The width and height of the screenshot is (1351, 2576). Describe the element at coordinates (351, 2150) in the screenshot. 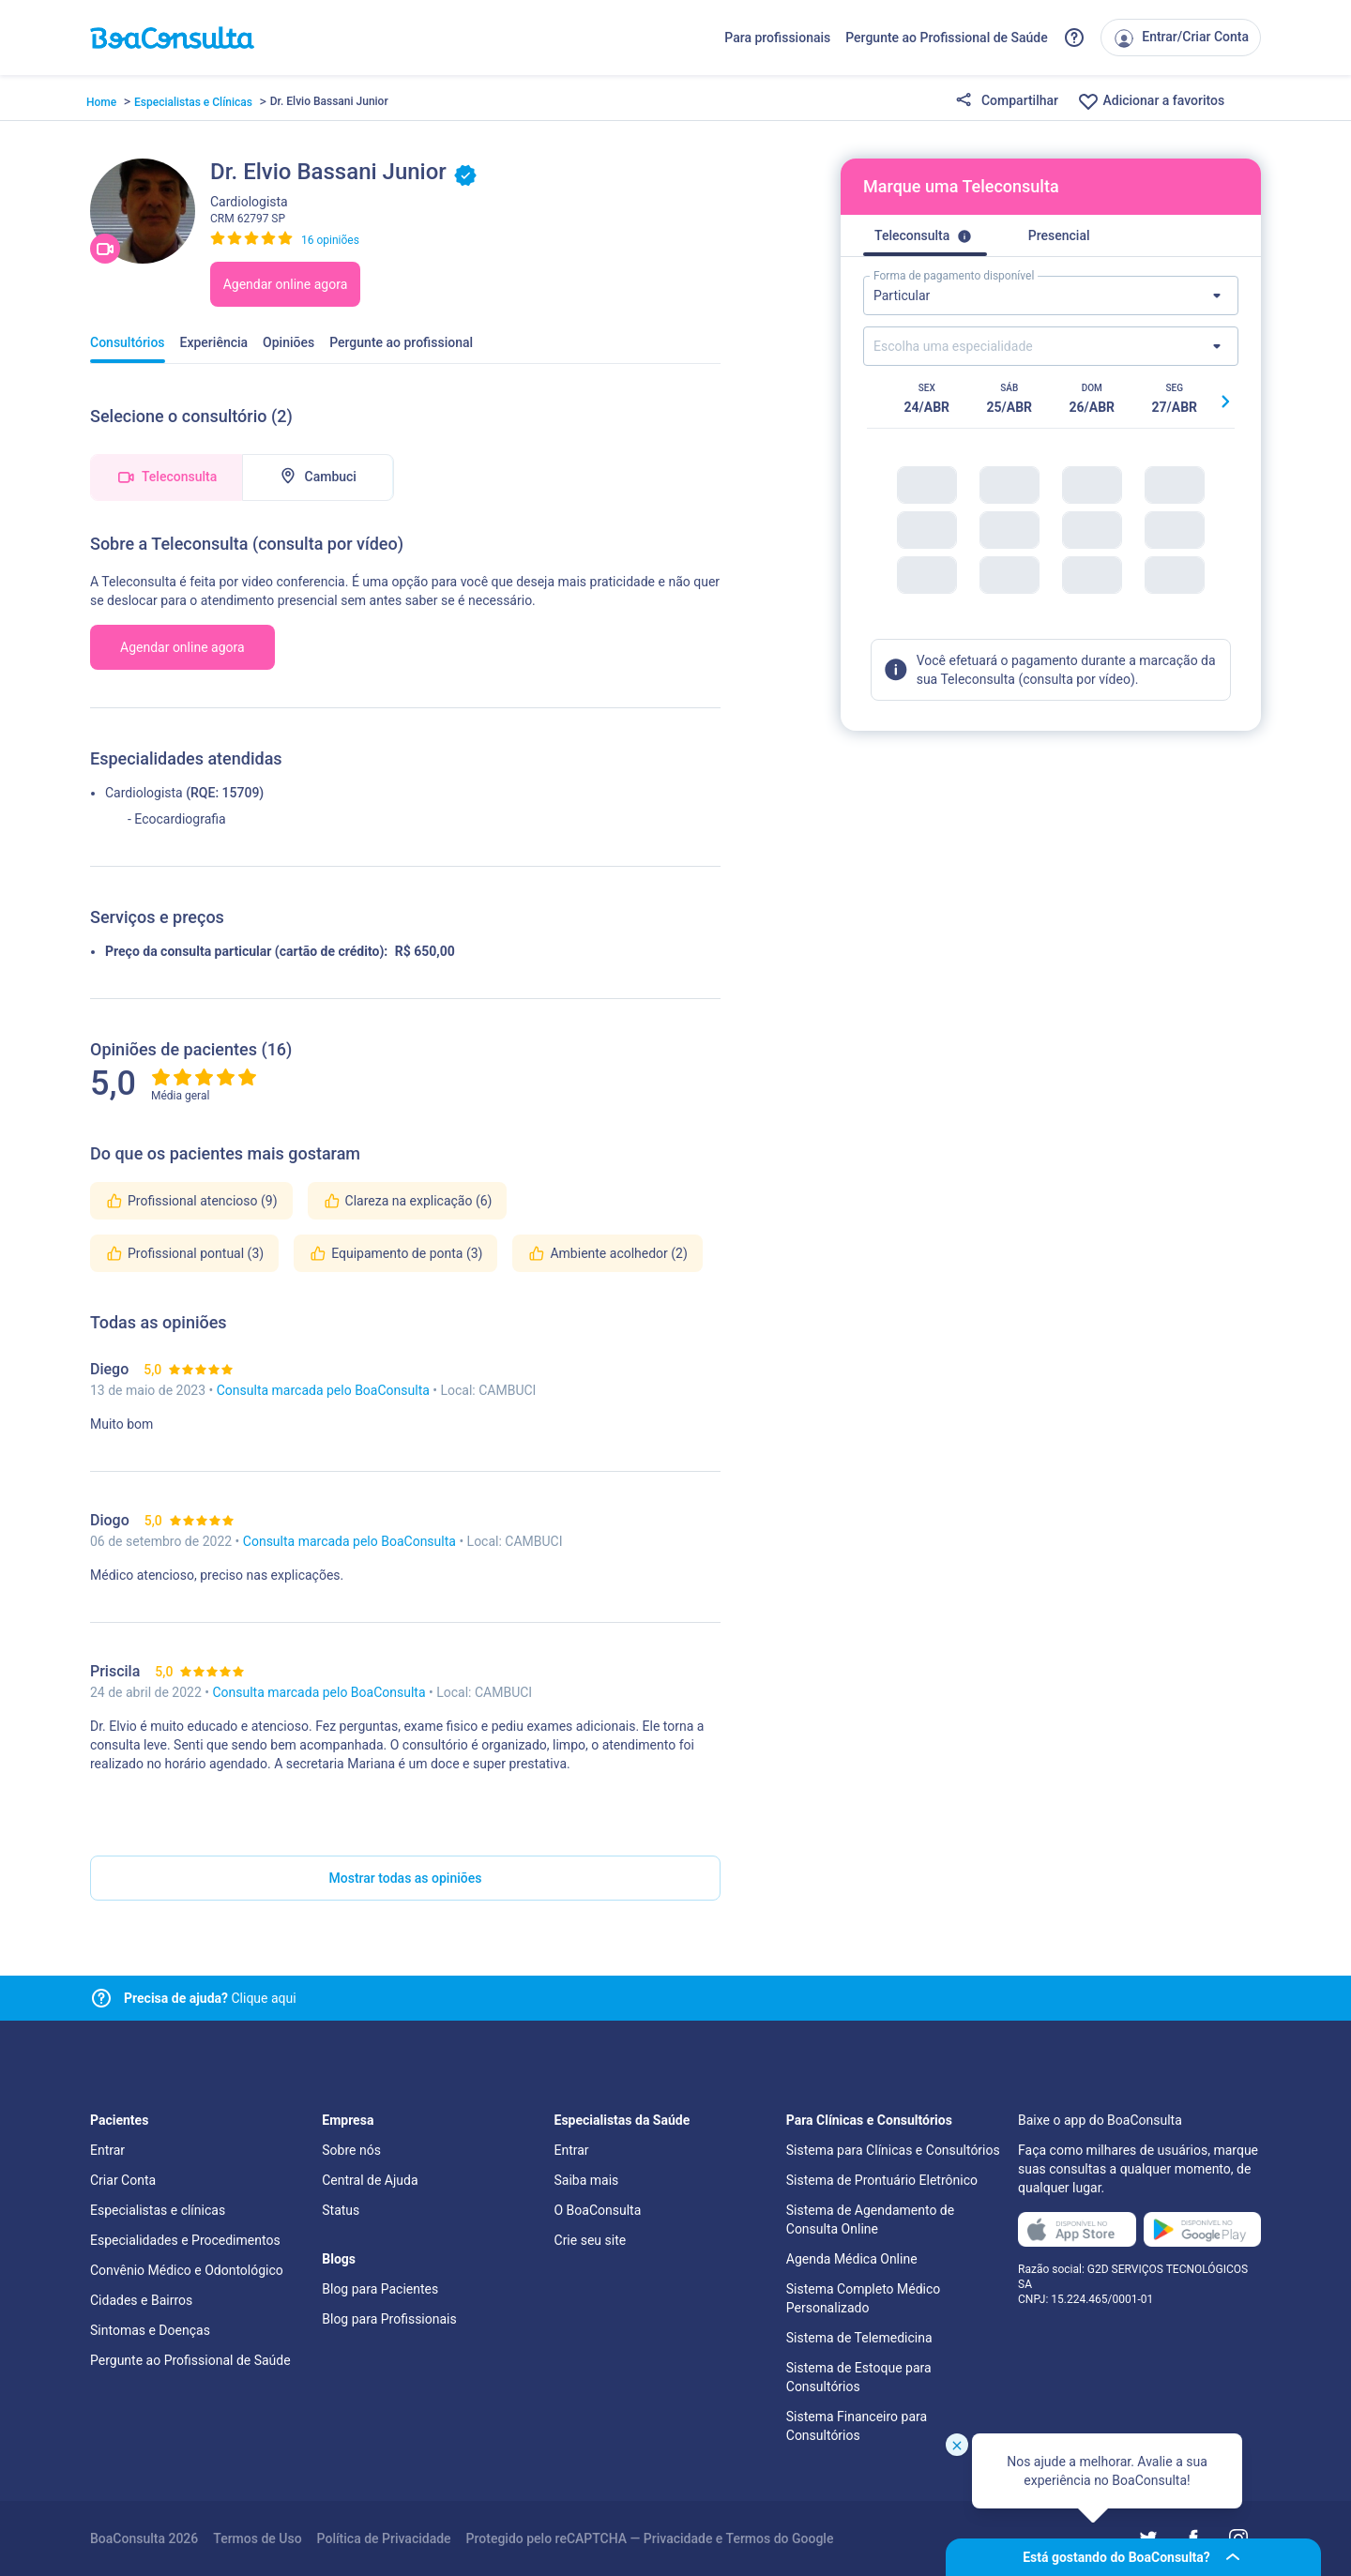

I see `Sobre nós` at that location.